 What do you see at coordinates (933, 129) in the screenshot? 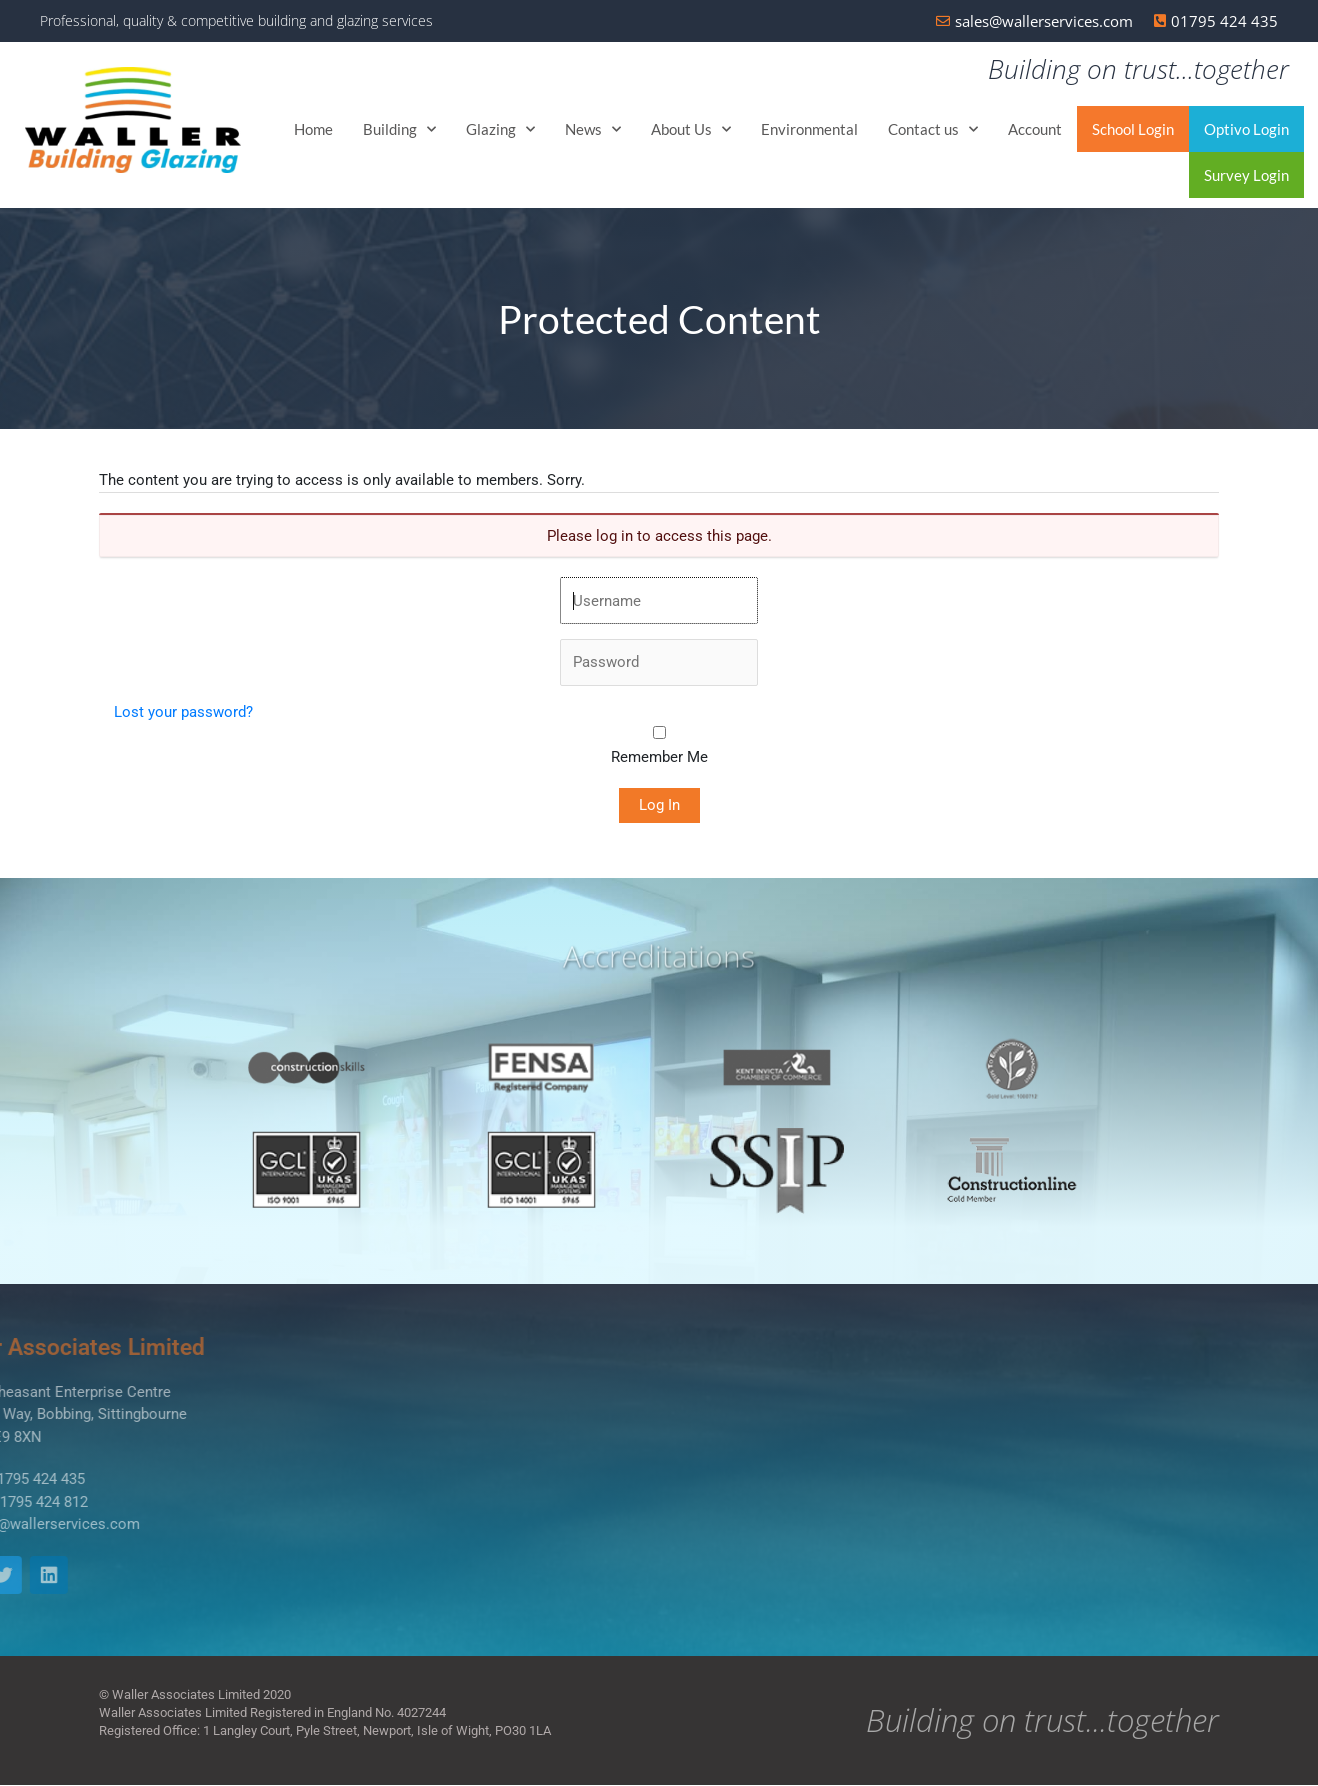
I see `Contact us` at bounding box center [933, 129].